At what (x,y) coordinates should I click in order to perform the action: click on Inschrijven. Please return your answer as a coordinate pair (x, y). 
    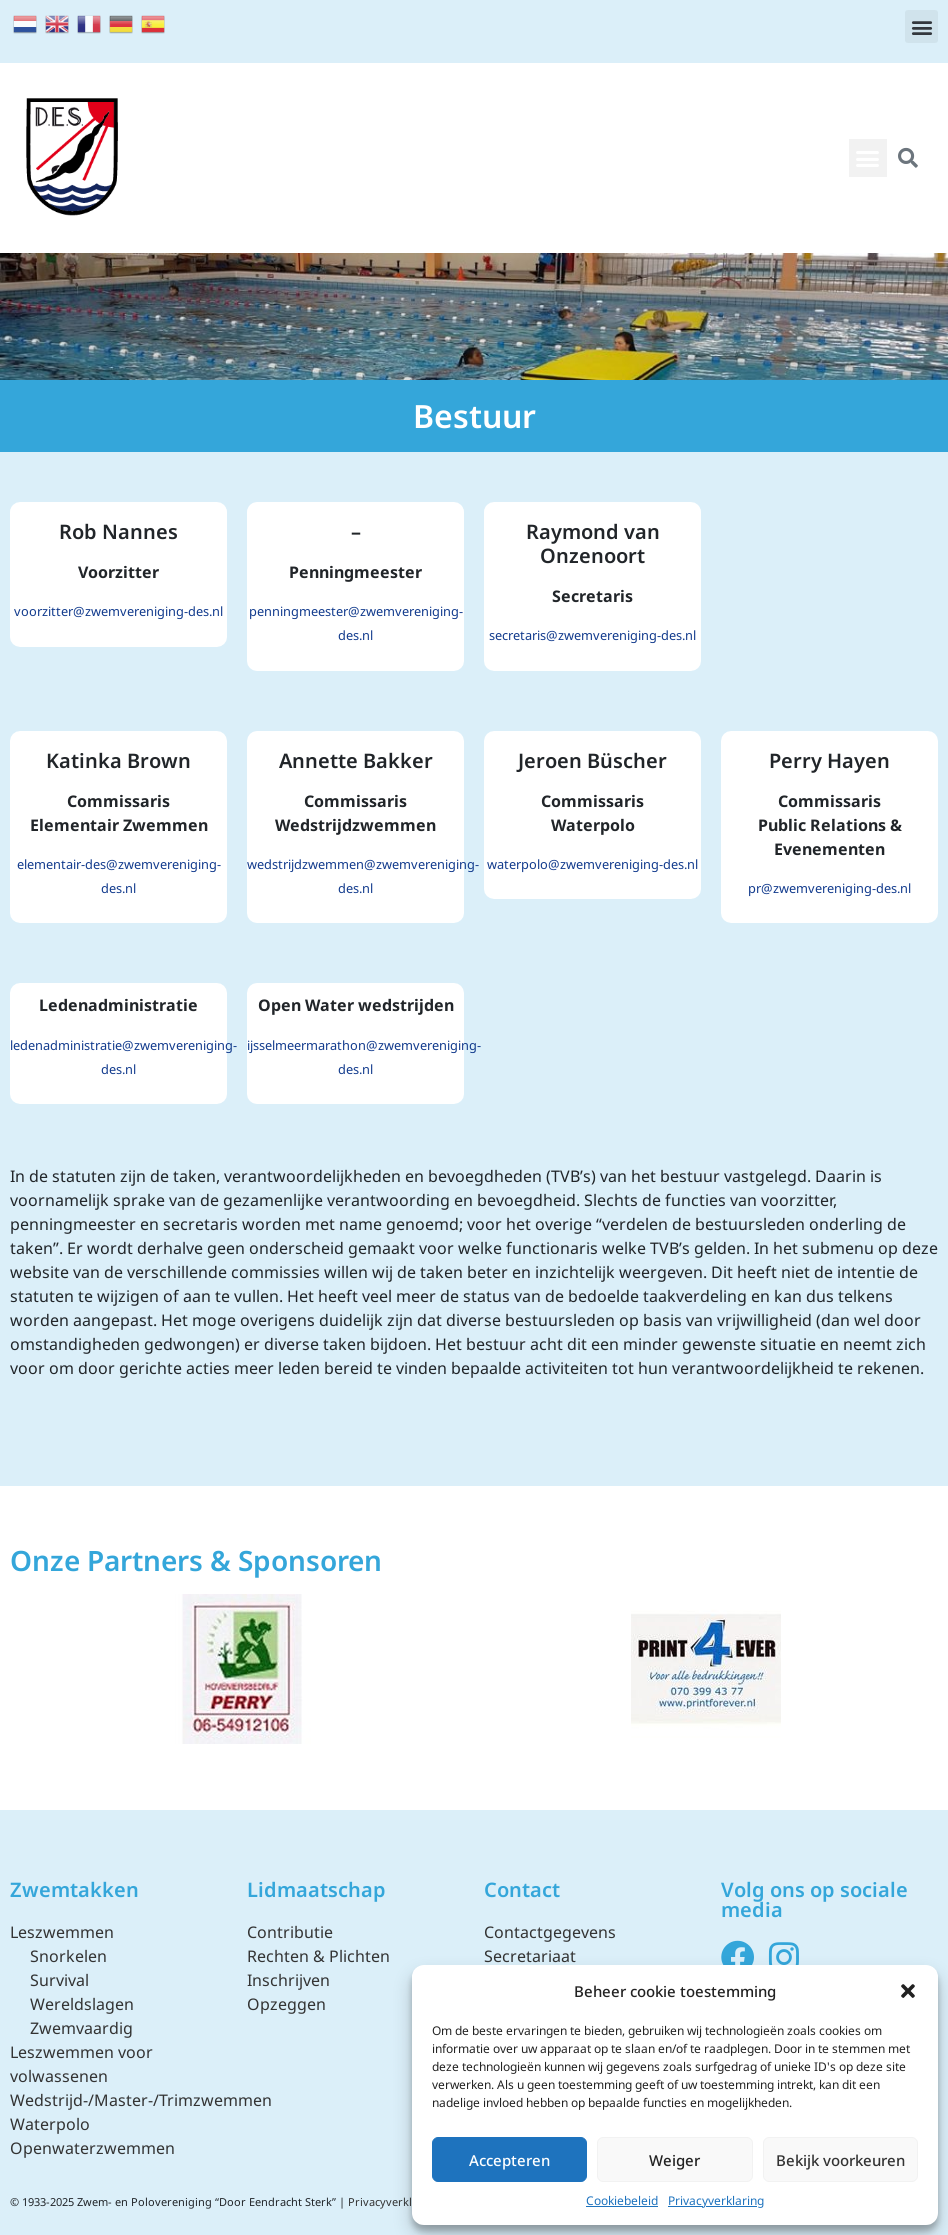
    Looking at the image, I should click on (288, 1980).